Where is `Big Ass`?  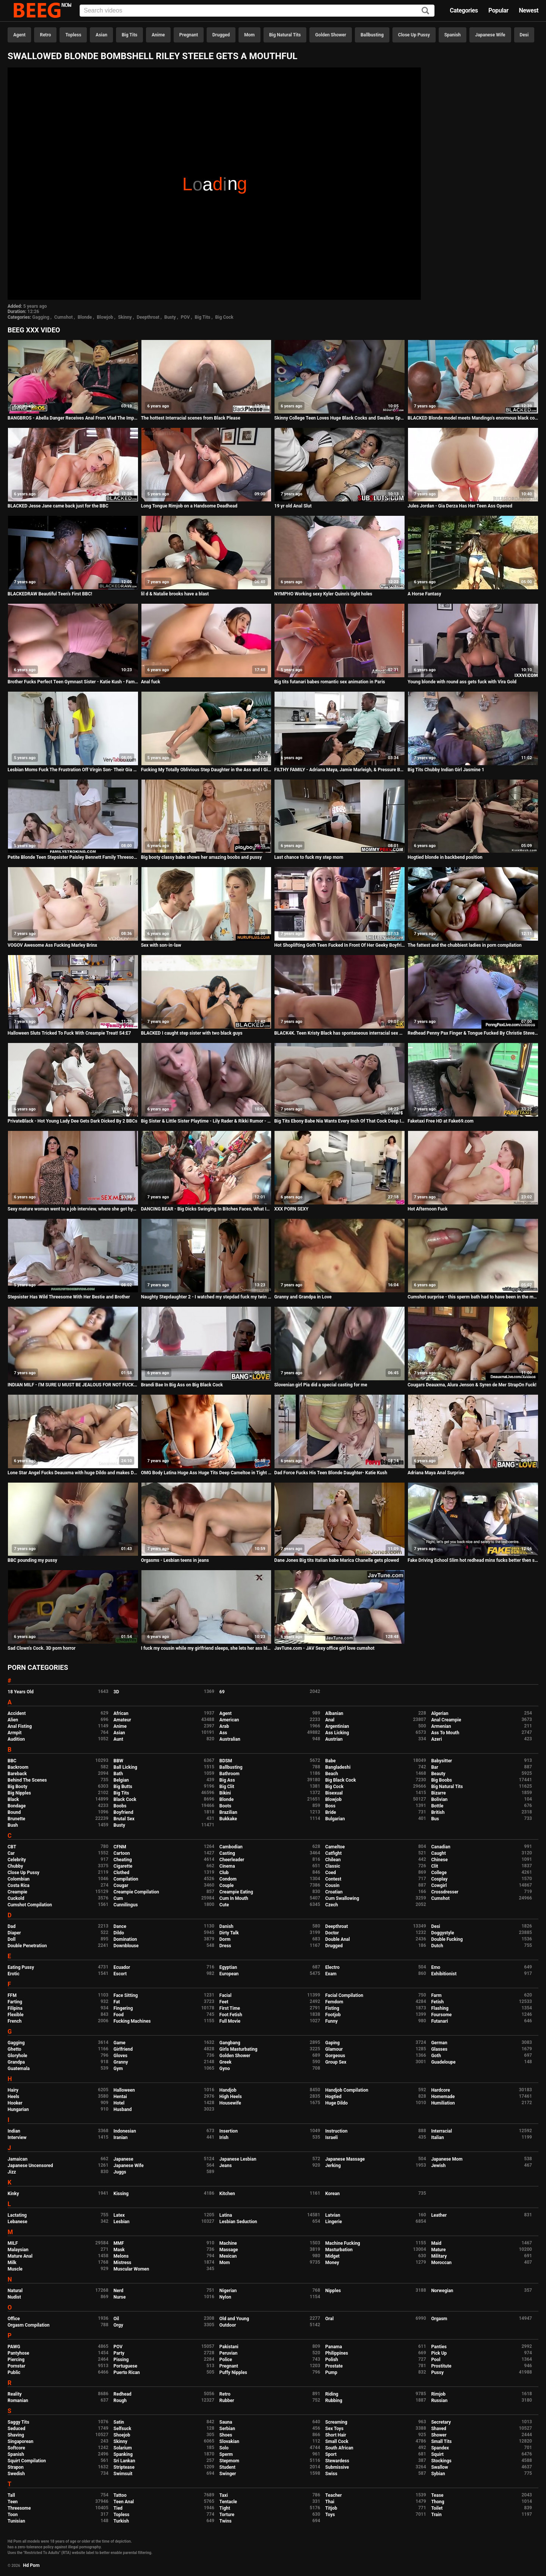 Big Ass is located at coordinates (227, 1780).